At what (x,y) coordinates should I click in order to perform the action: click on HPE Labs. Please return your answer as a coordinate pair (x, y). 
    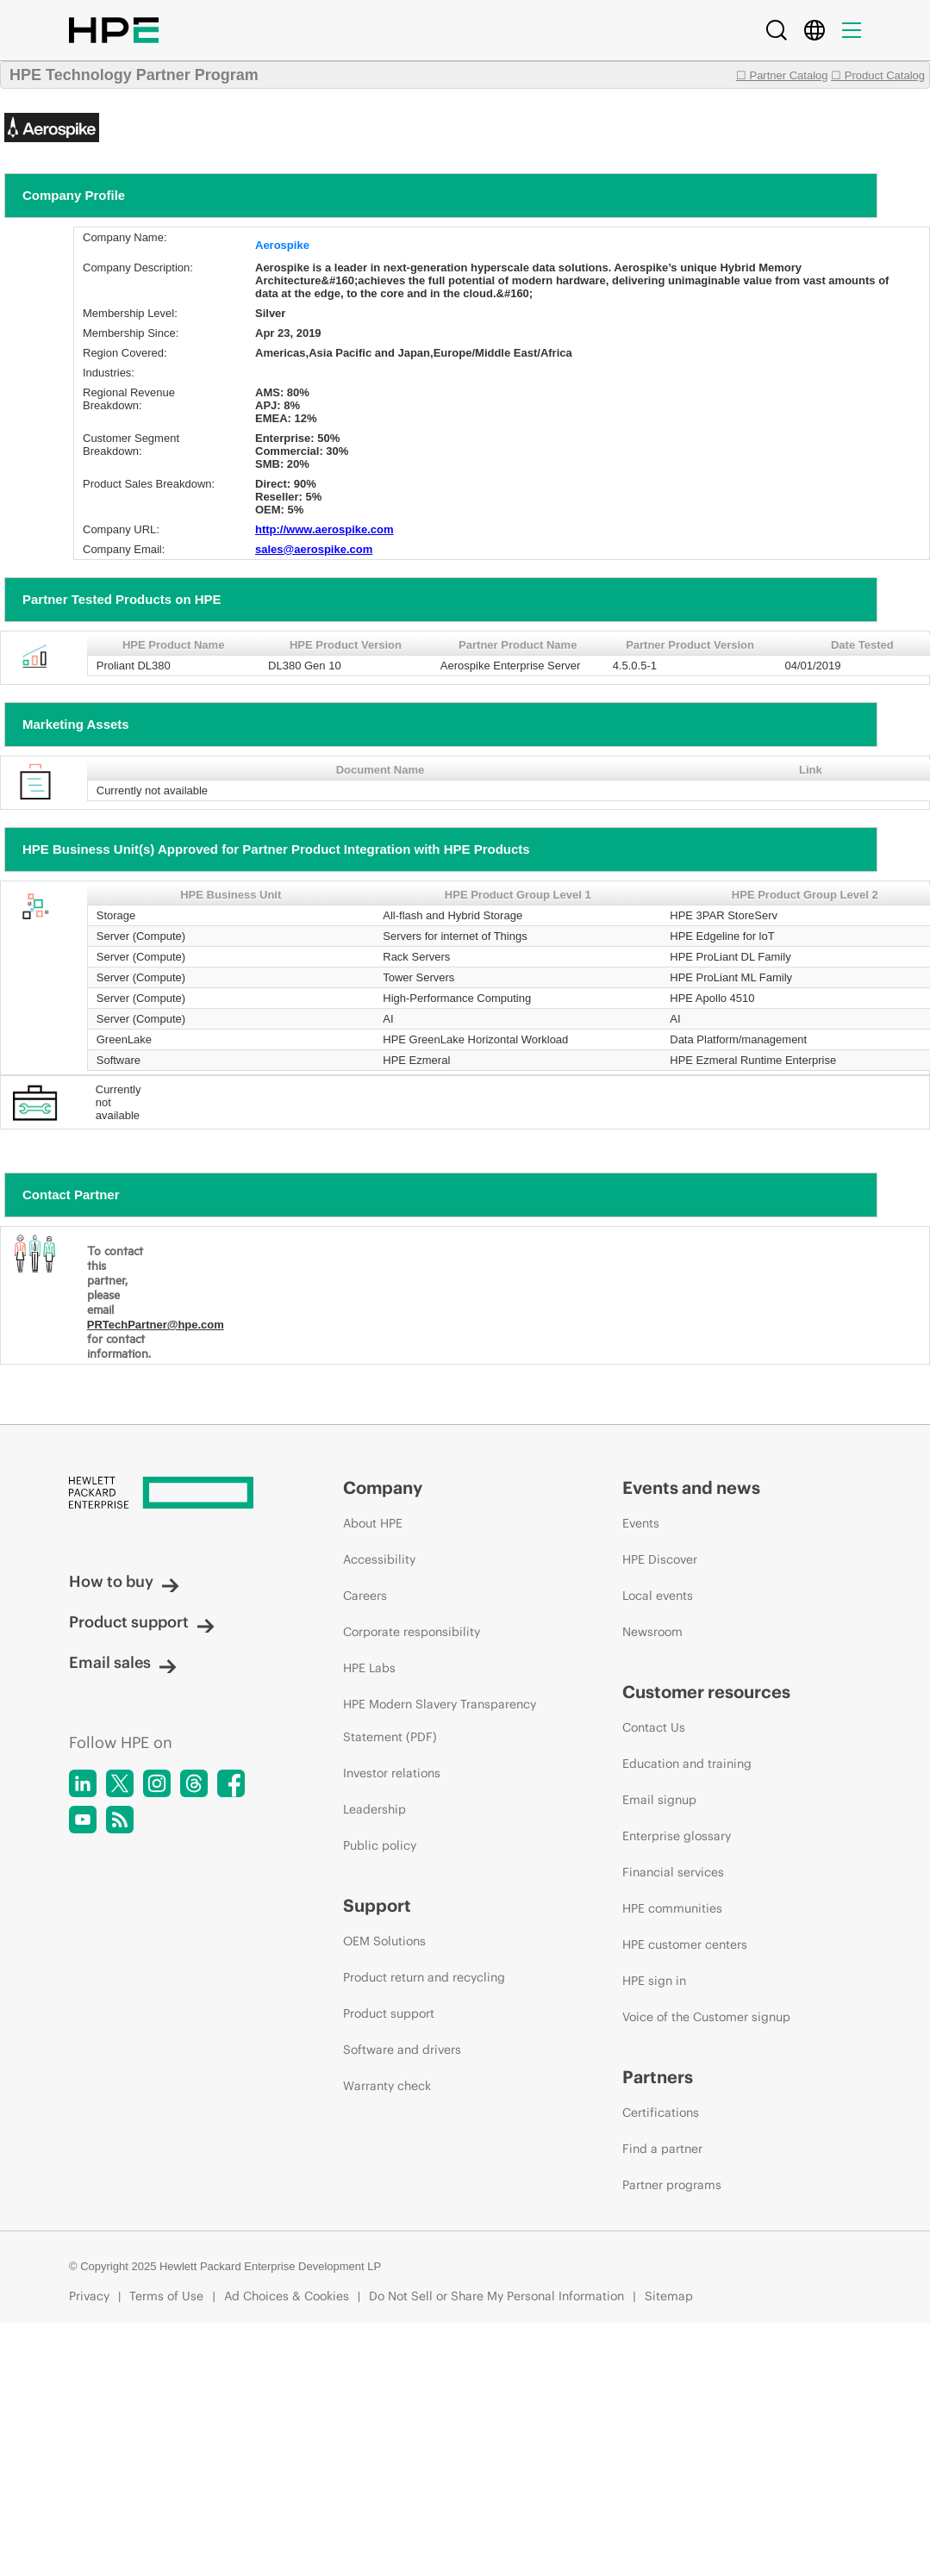
    Looking at the image, I should click on (369, 1668).